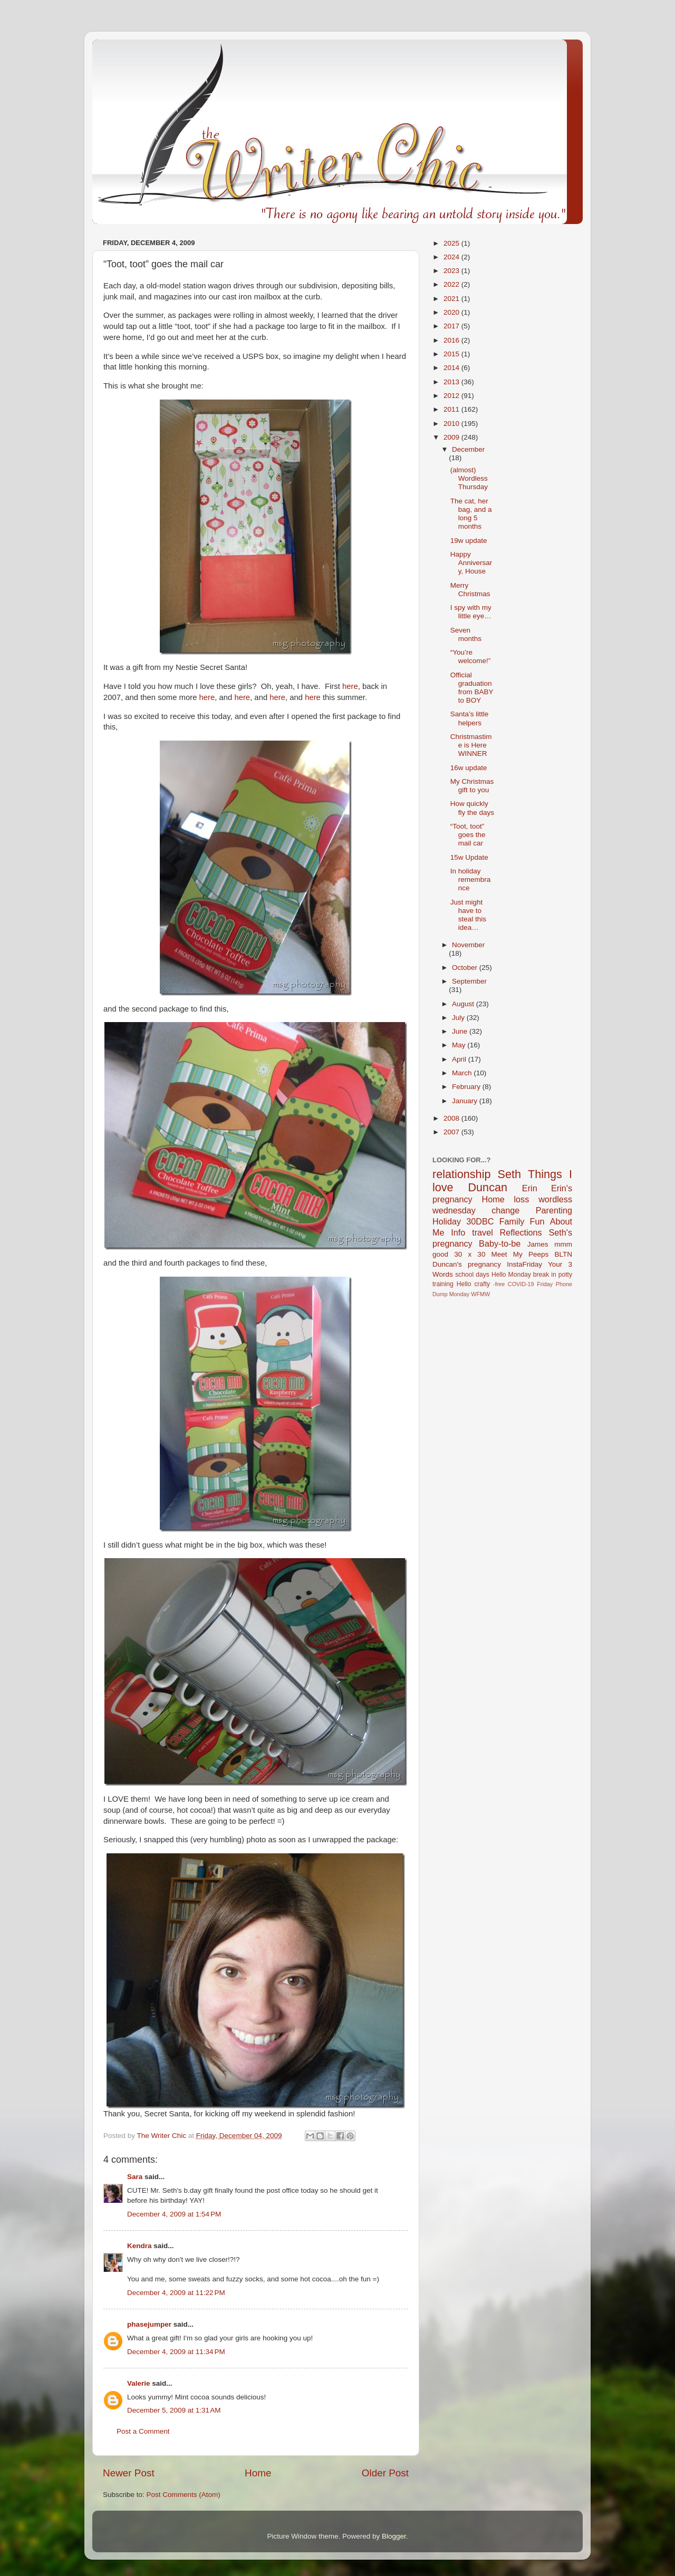 The height and width of the screenshot is (2576, 675). I want to click on Holiday, so click(446, 1221).